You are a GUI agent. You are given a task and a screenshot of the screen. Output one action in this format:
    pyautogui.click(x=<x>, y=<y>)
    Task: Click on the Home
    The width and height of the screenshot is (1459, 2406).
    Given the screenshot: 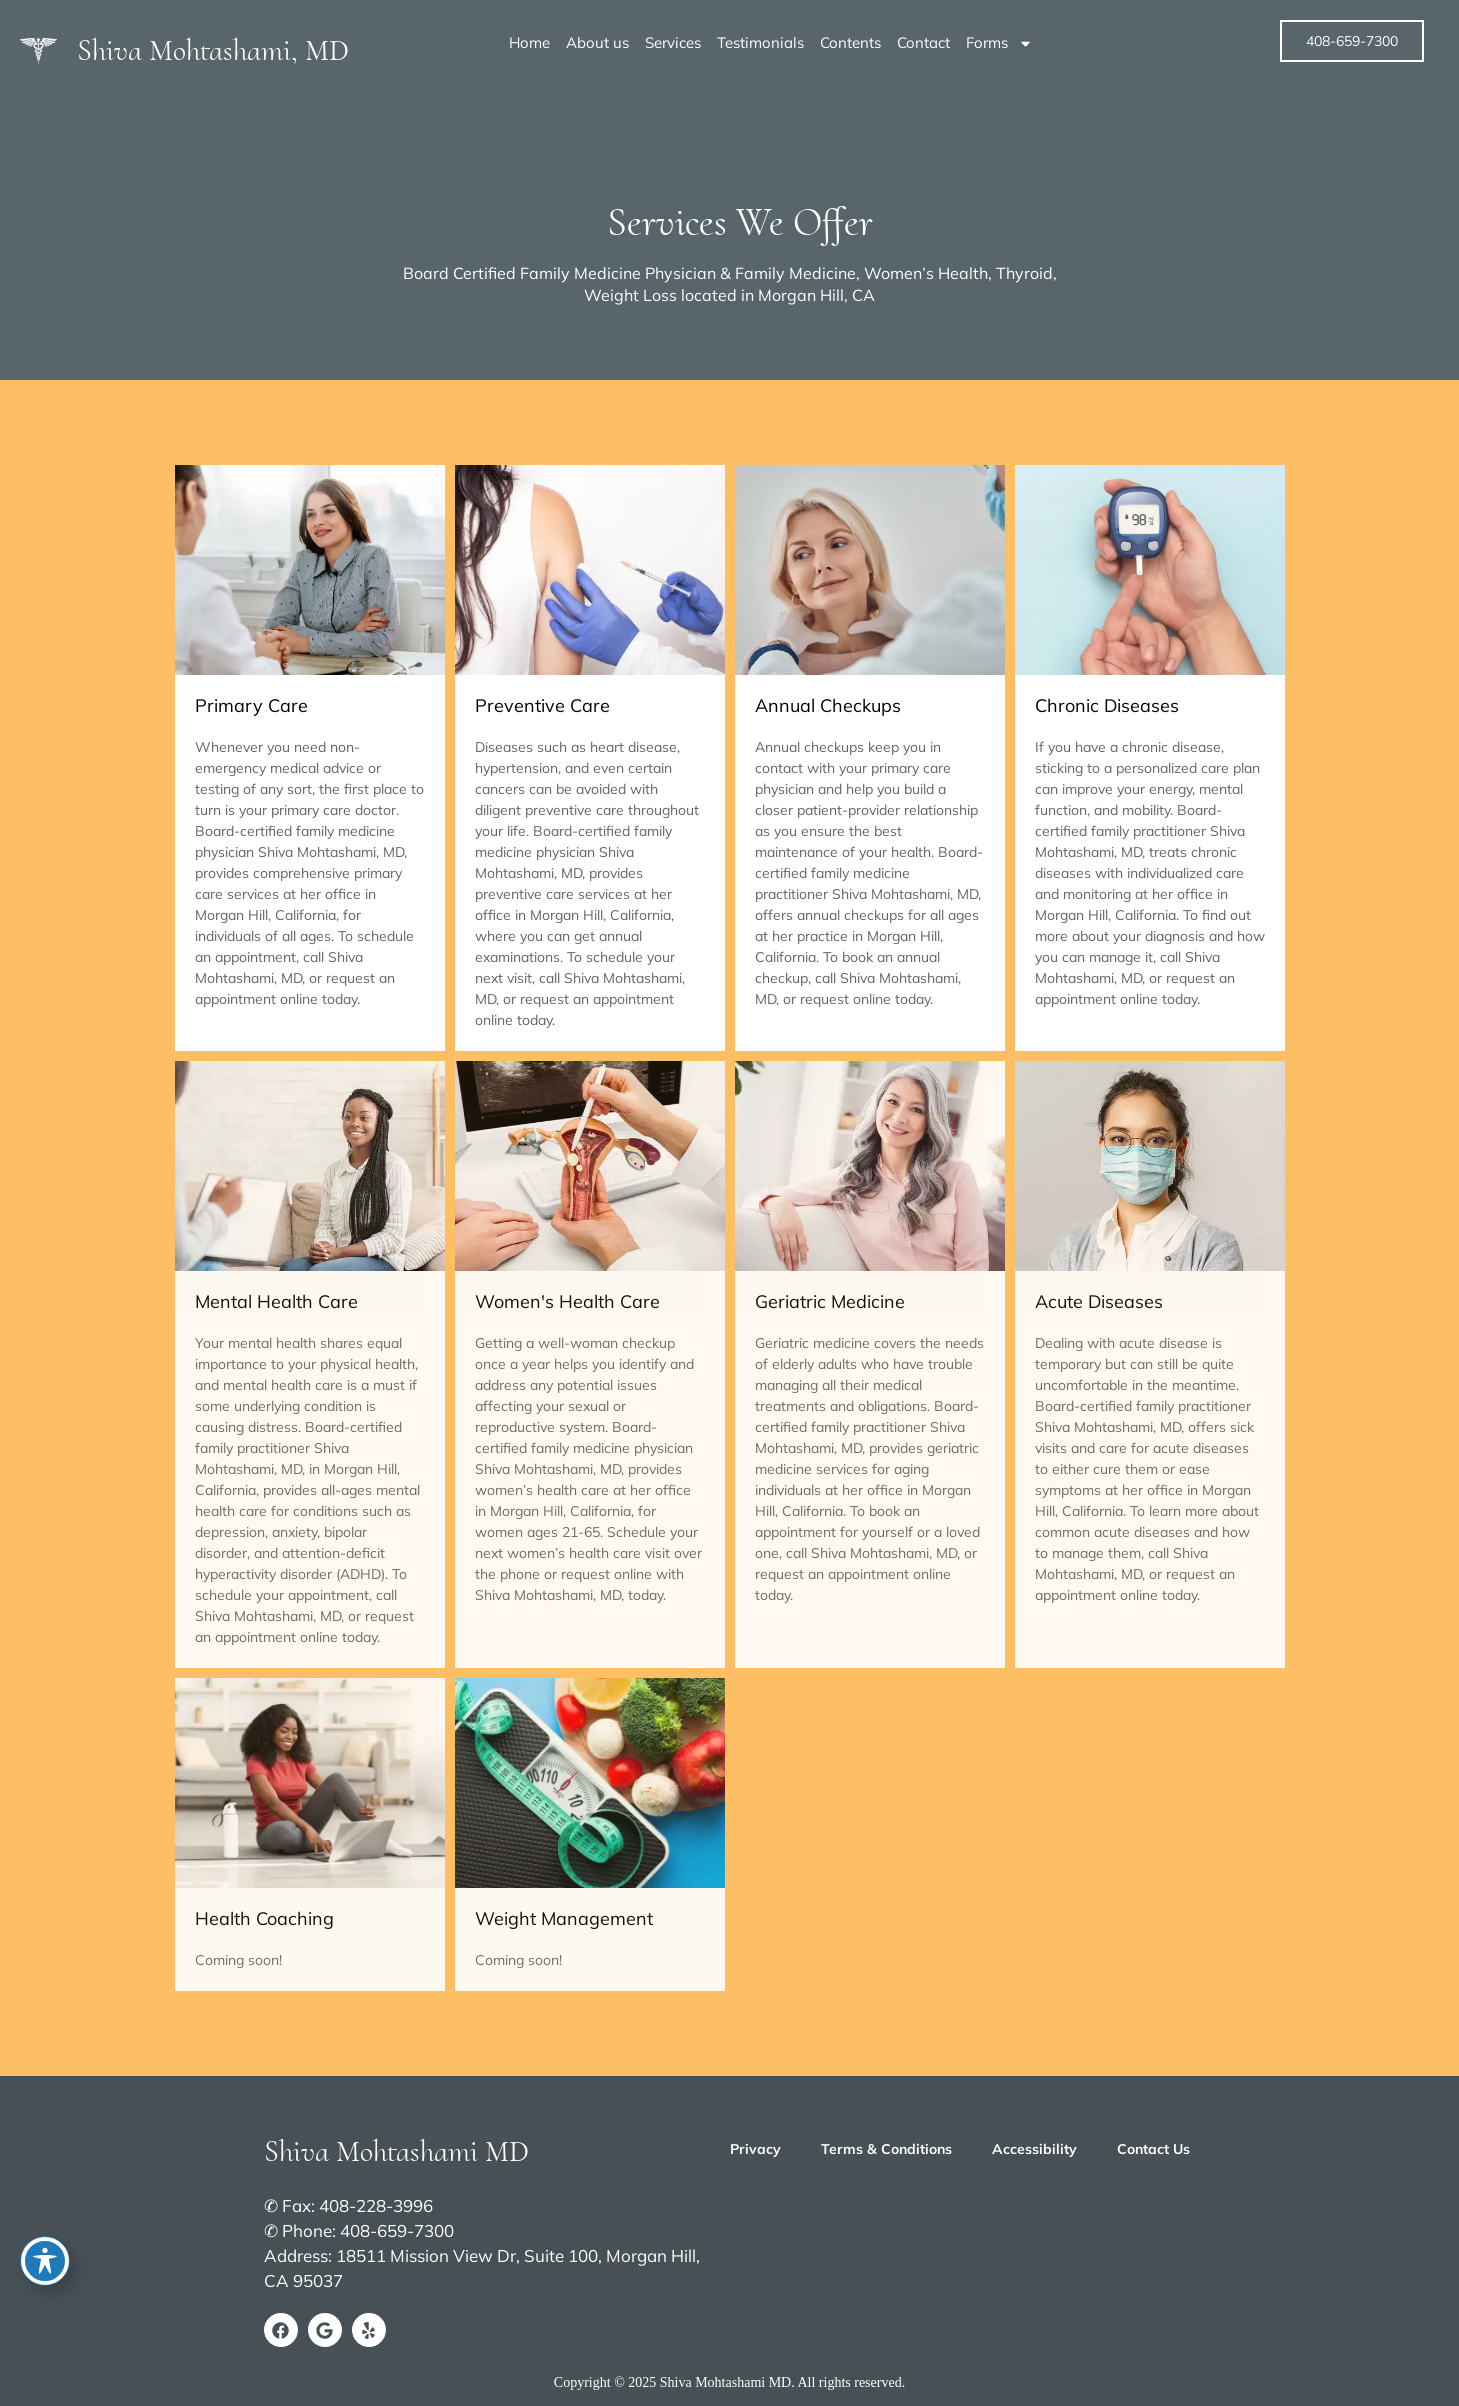 What is the action you would take?
    pyautogui.click(x=529, y=42)
    